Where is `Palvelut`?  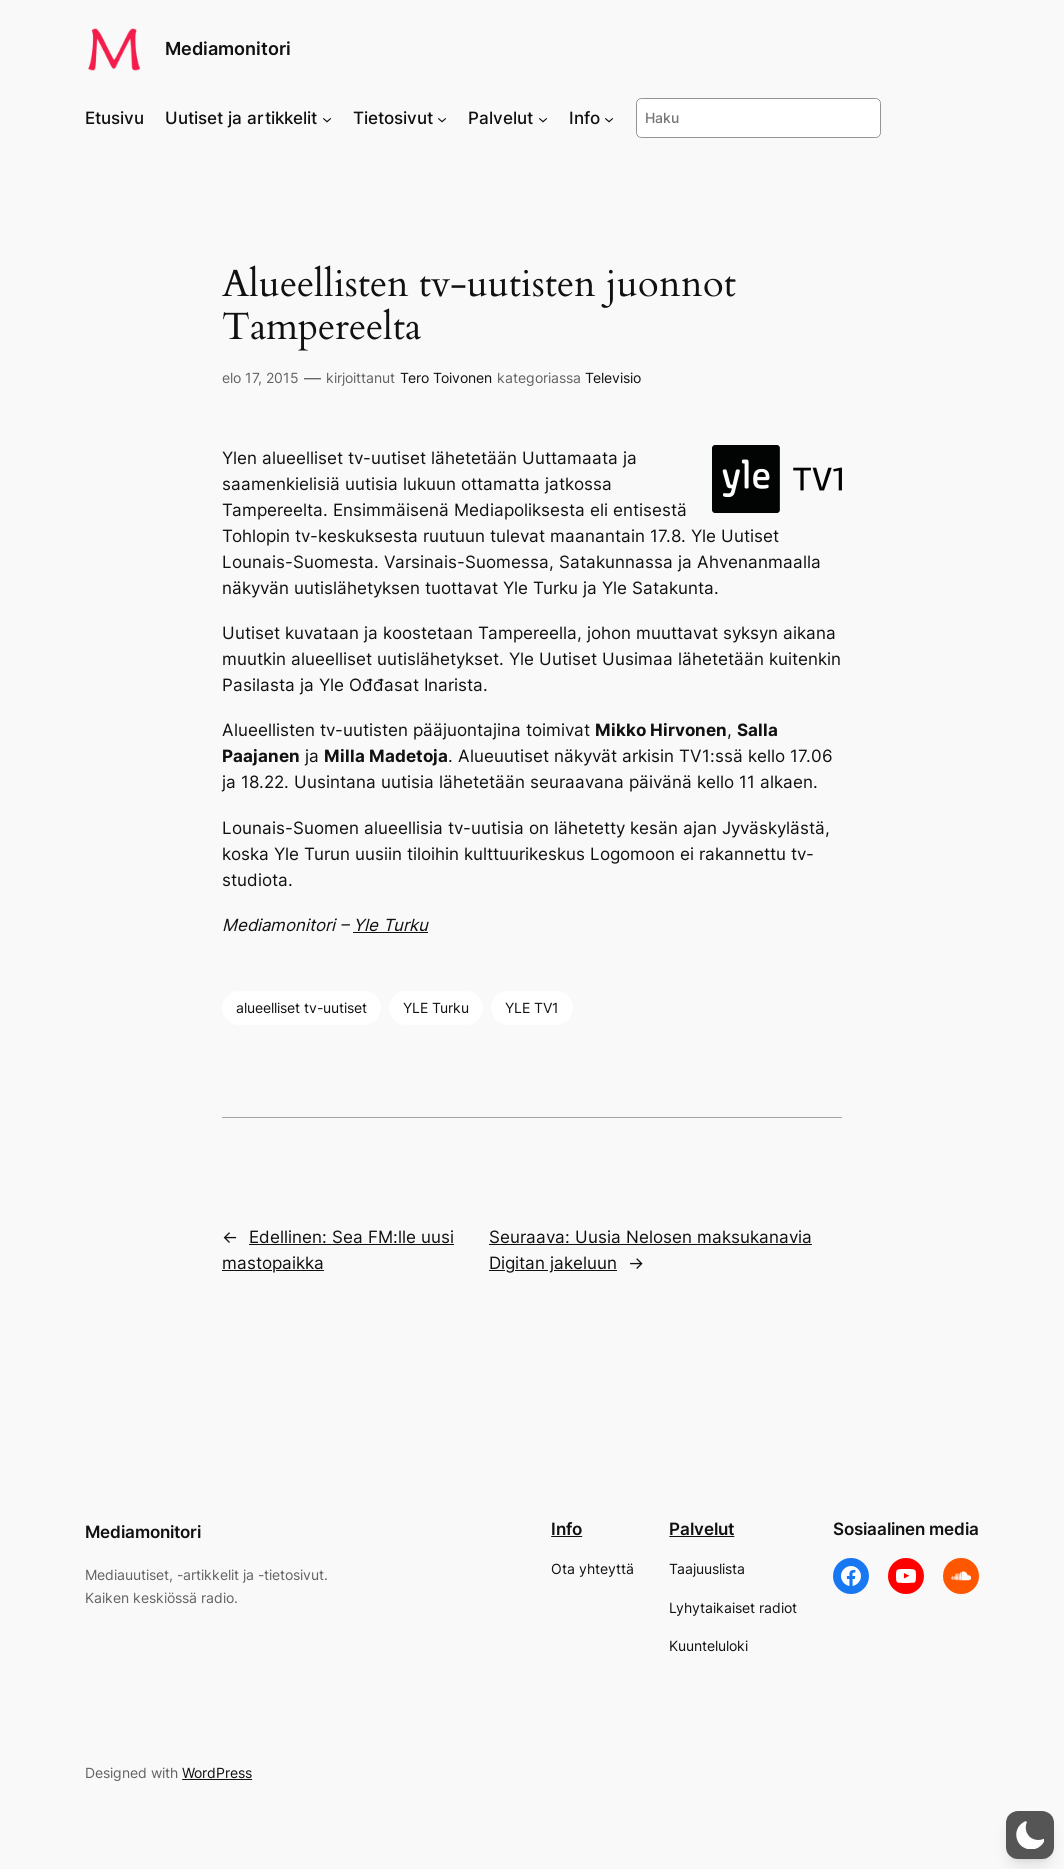
Palvelut is located at coordinates (701, 1529).